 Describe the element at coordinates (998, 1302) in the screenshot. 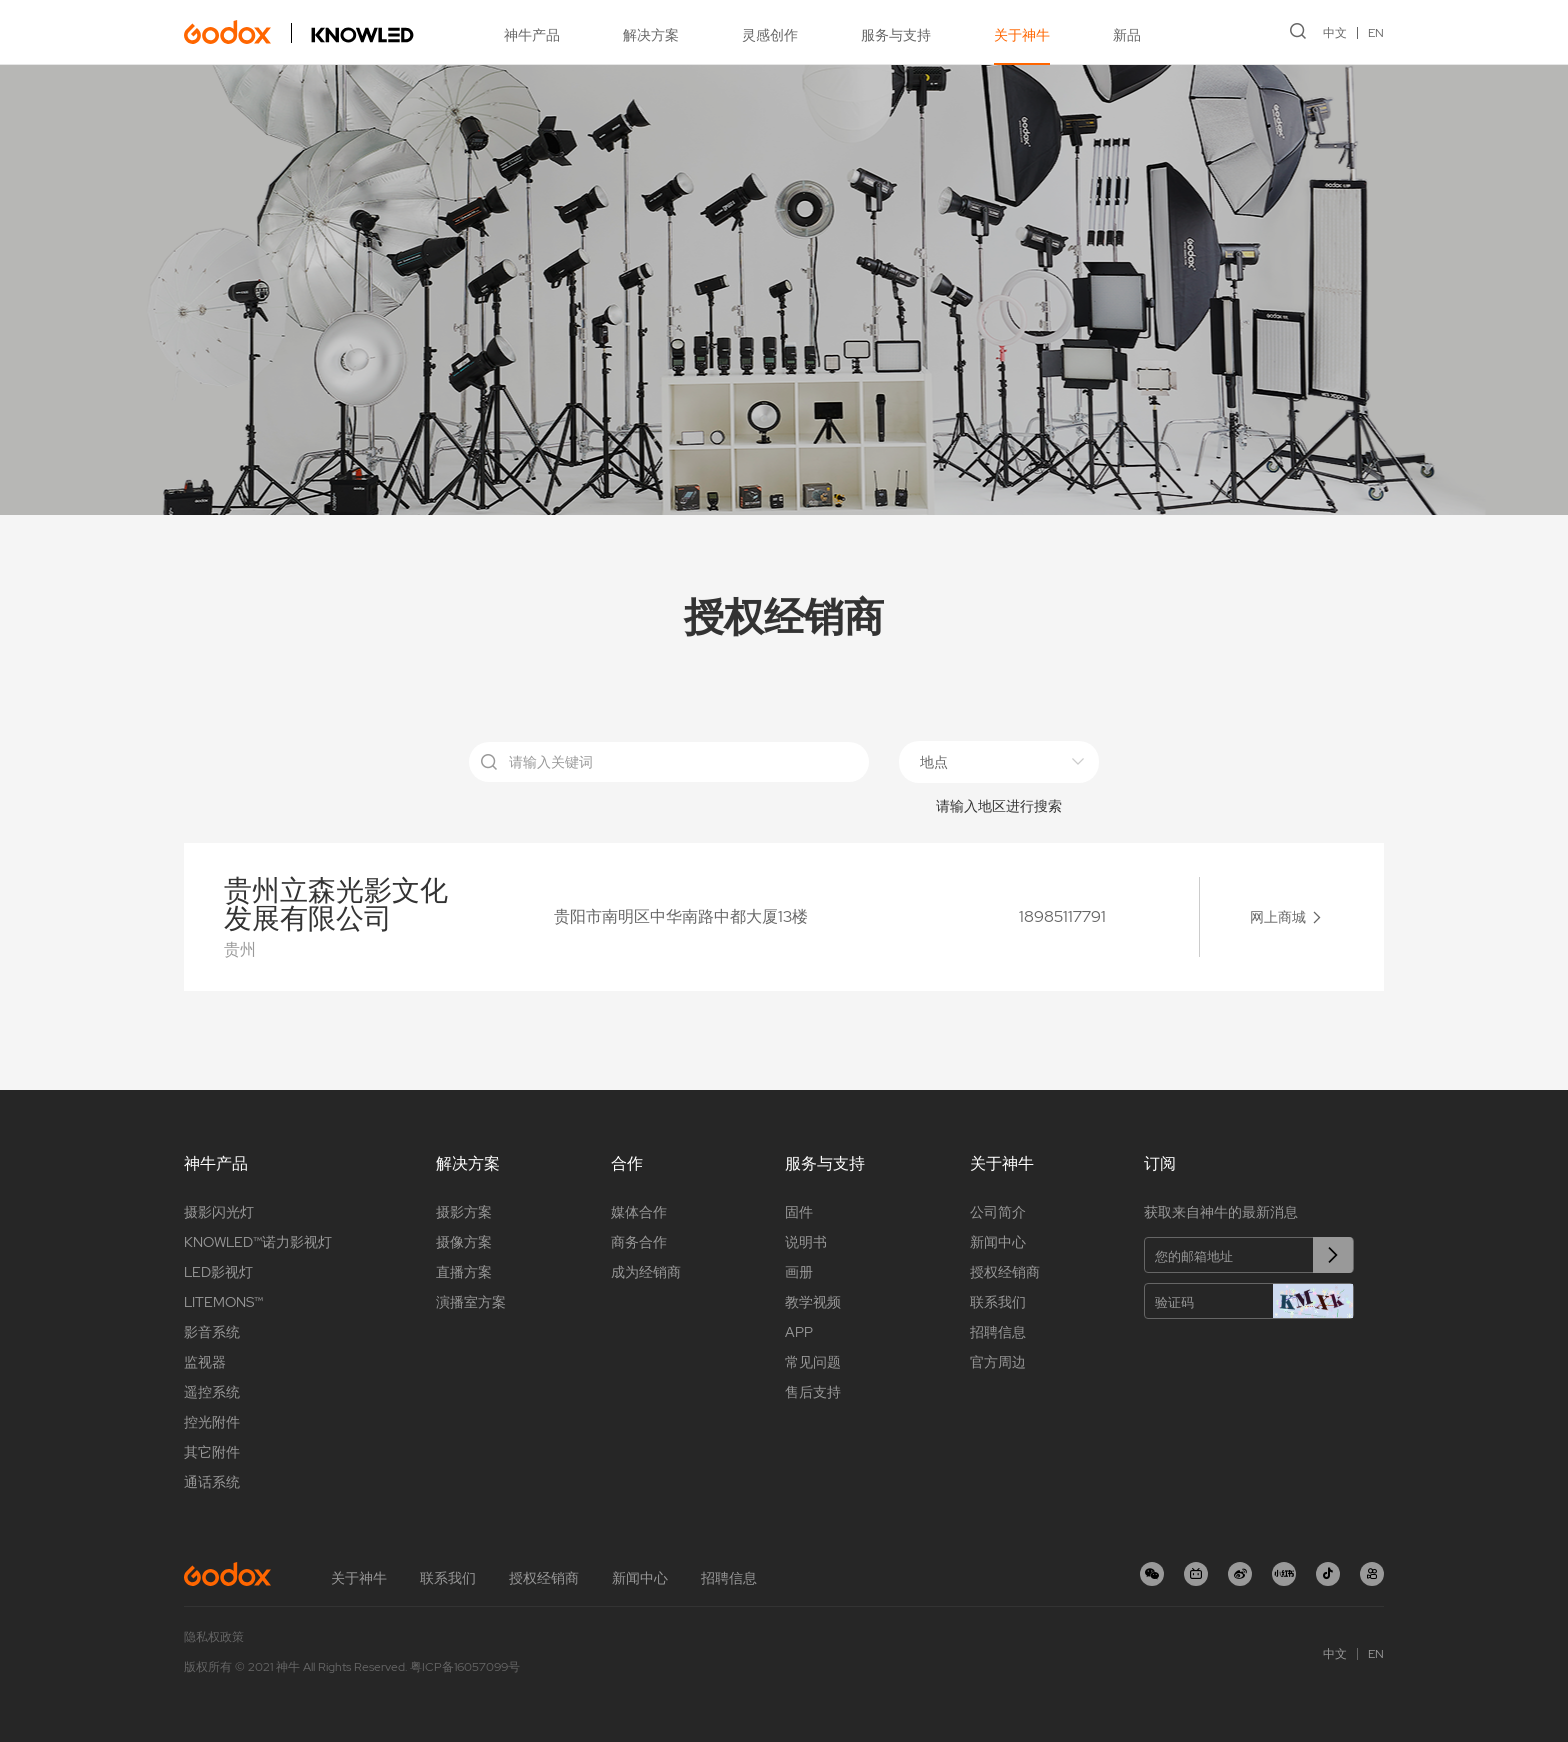

I see `联系我们` at that location.